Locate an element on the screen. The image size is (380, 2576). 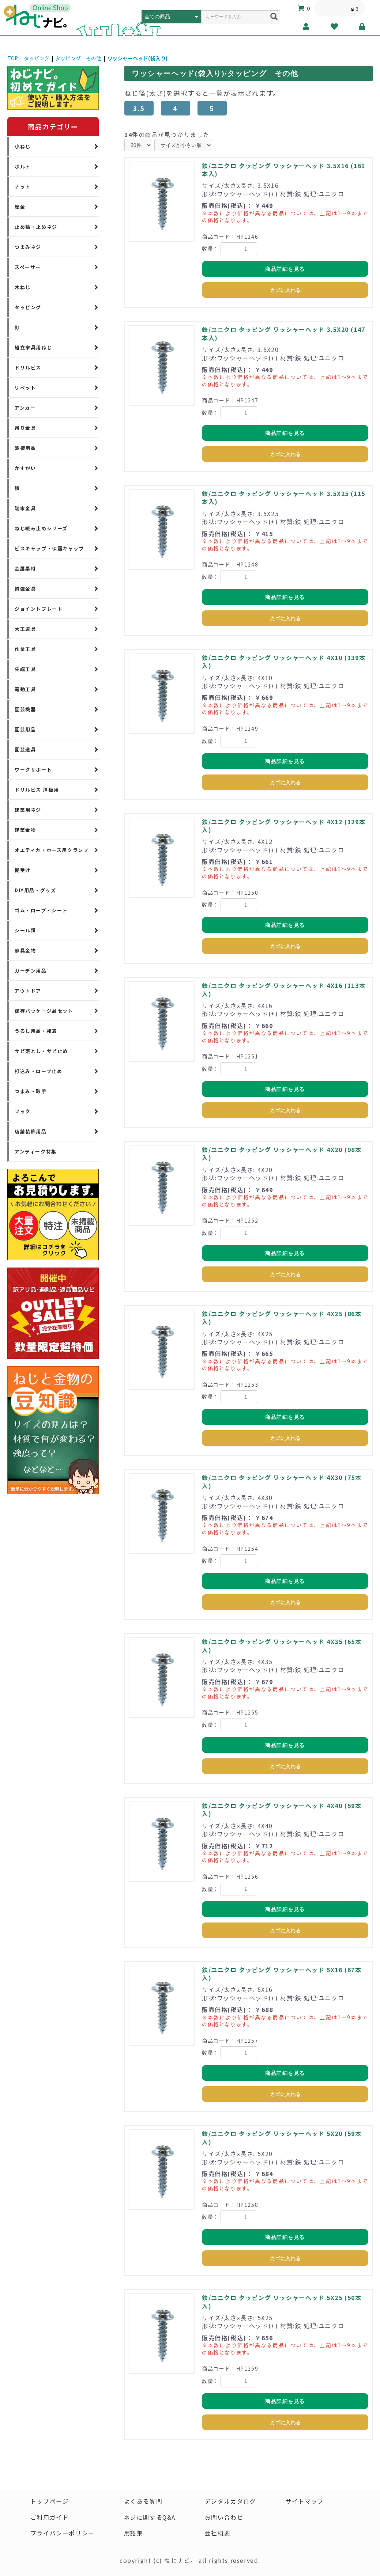
リベット is located at coordinates (25, 387).